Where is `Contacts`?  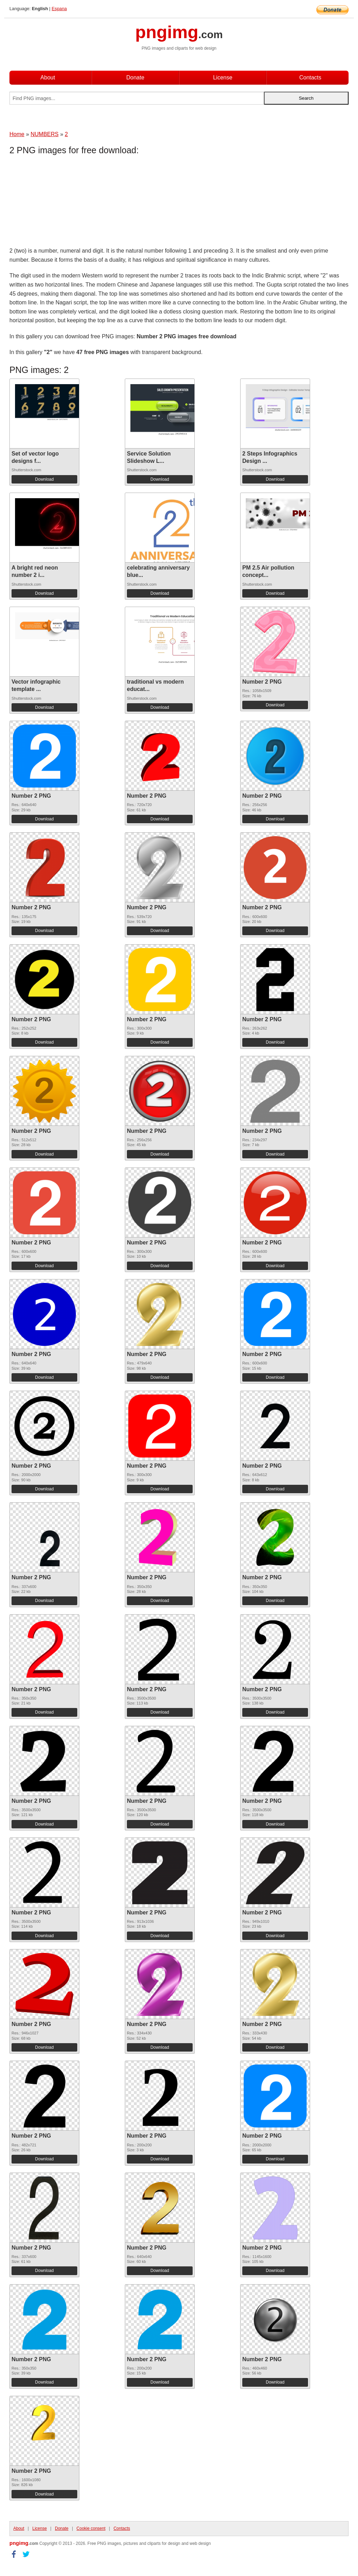
Contacts is located at coordinates (310, 77).